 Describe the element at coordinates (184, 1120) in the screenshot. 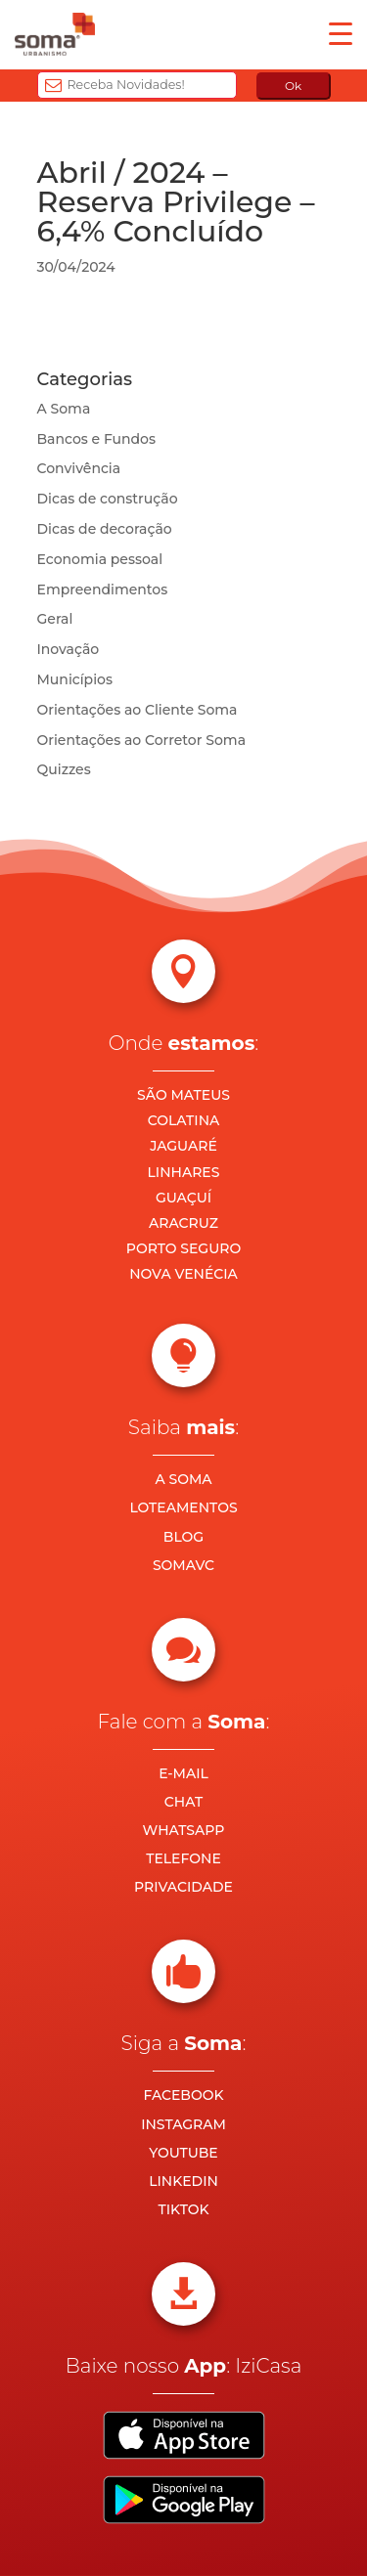

I see `COLATINA` at that location.